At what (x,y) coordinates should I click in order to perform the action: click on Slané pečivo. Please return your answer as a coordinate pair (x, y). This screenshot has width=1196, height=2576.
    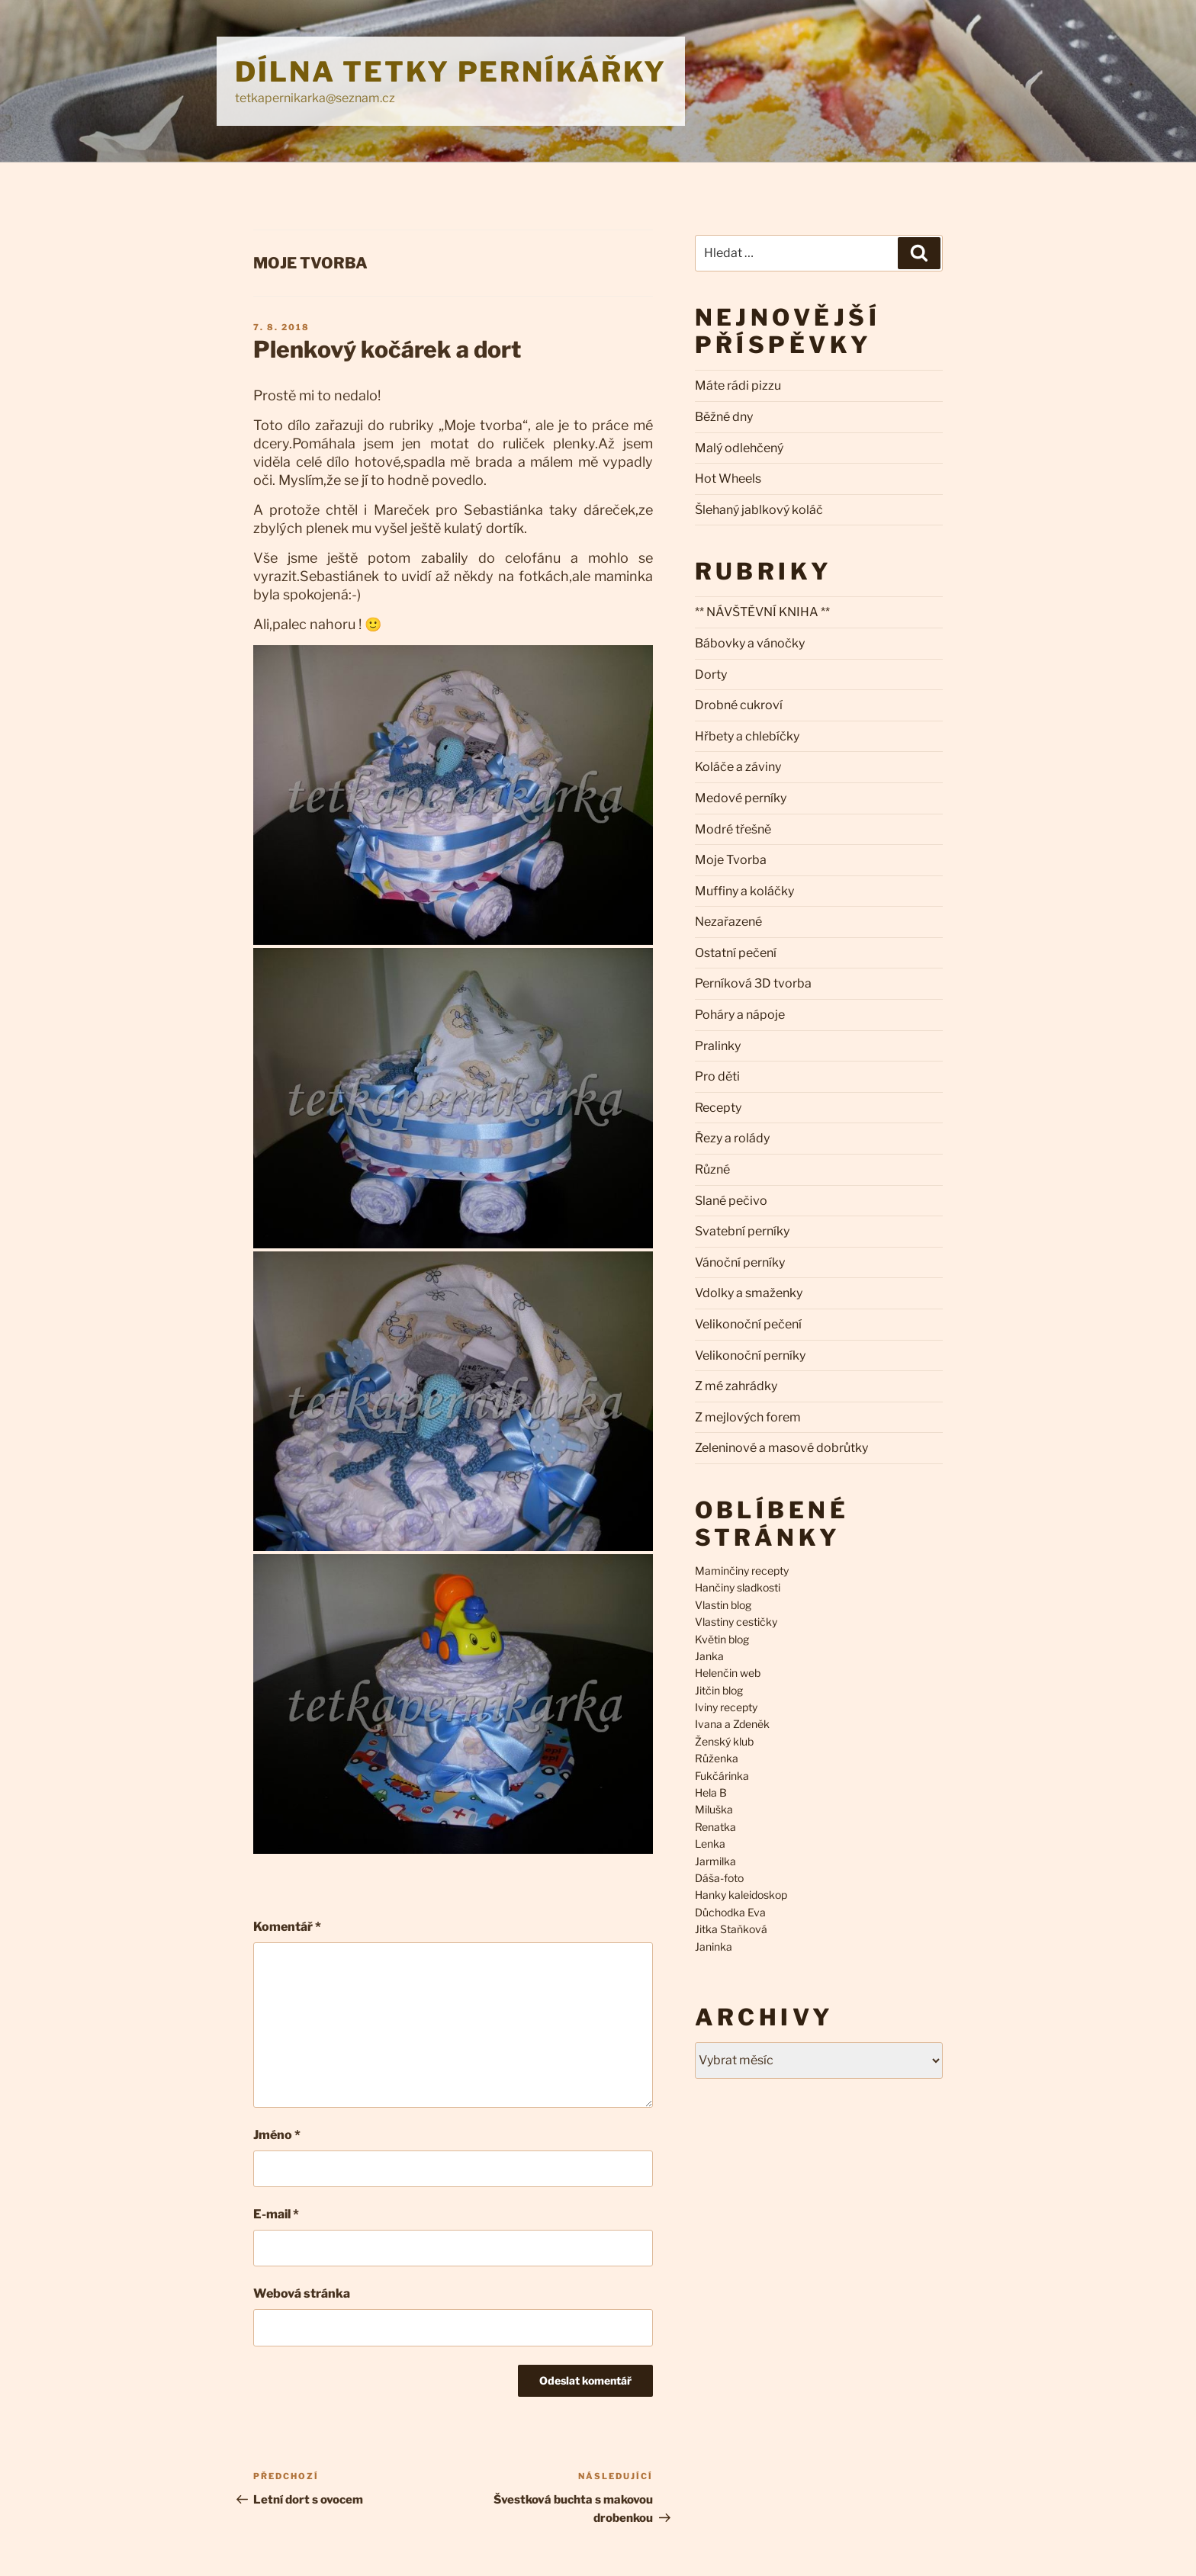
    Looking at the image, I should click on (731, 1200).